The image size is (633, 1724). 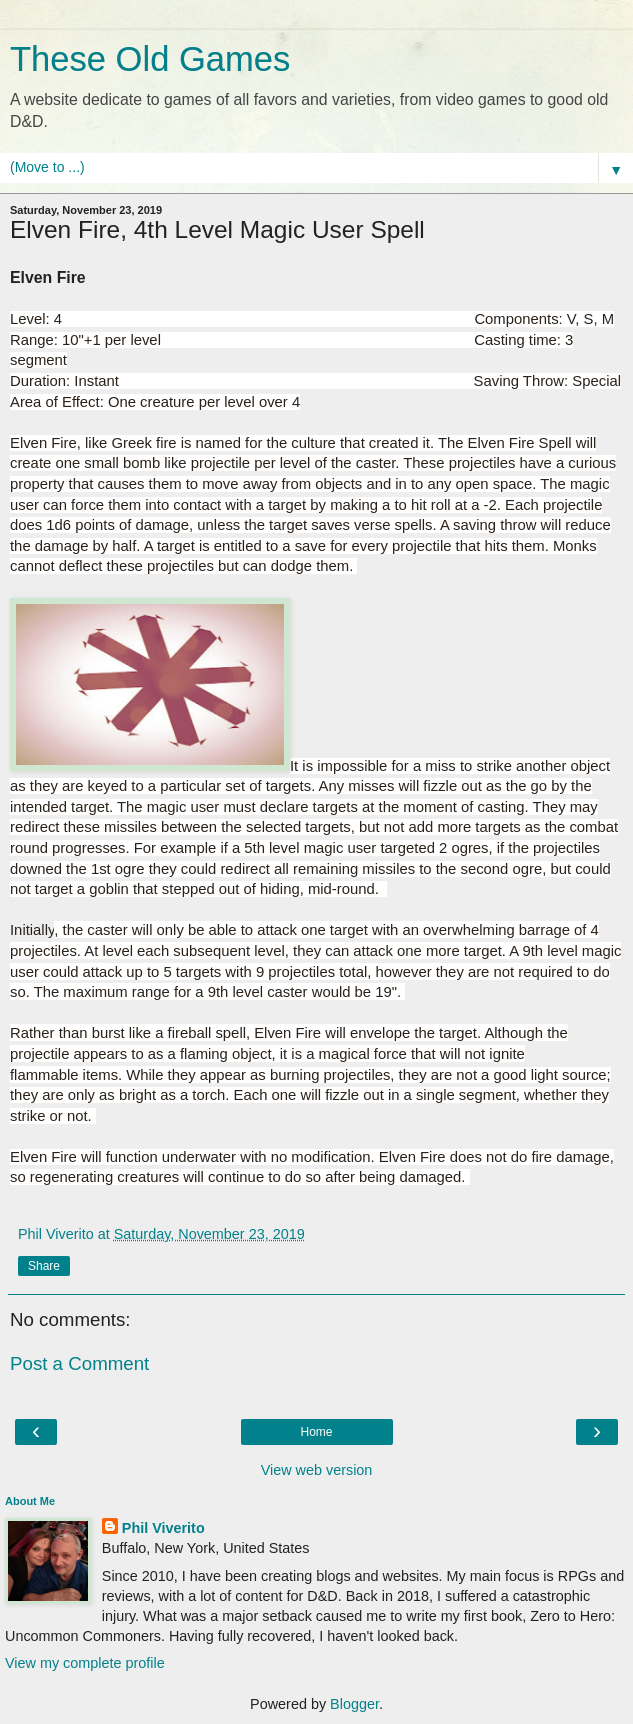 What do you see at coordinates (85, 1663) in the screenshot?
I see `View my complete profile` at bounding box center [85, 1663].